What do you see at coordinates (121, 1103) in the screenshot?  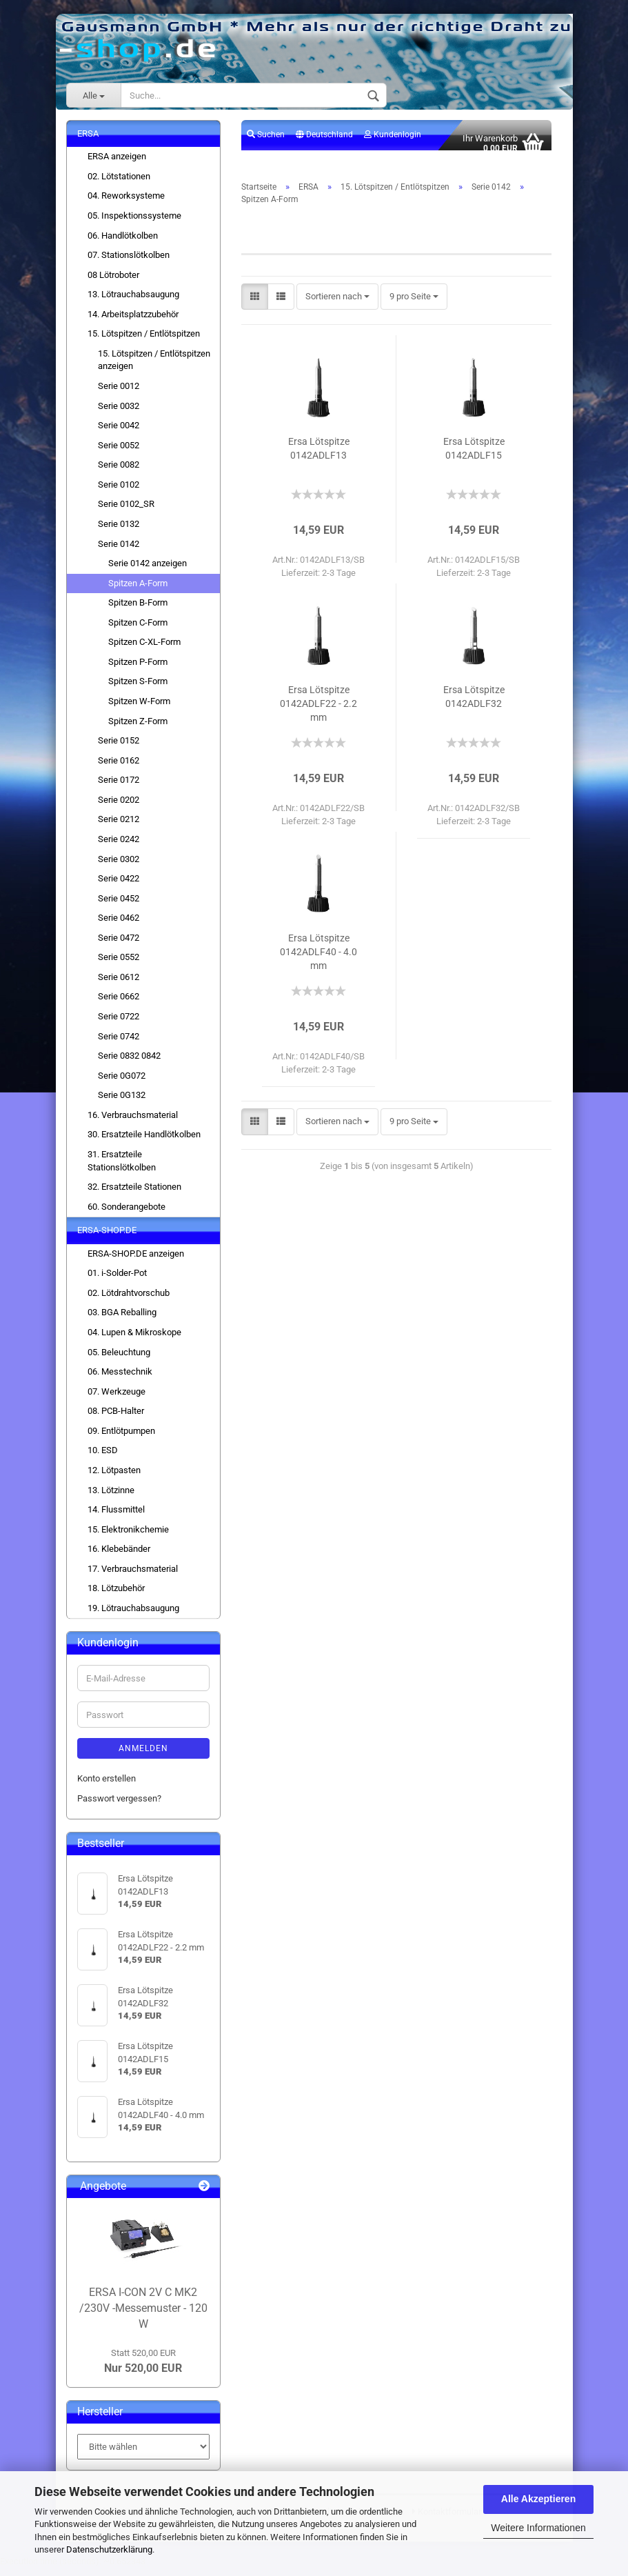 I see `Serie 0G132` at bounding box center [121, 1103].